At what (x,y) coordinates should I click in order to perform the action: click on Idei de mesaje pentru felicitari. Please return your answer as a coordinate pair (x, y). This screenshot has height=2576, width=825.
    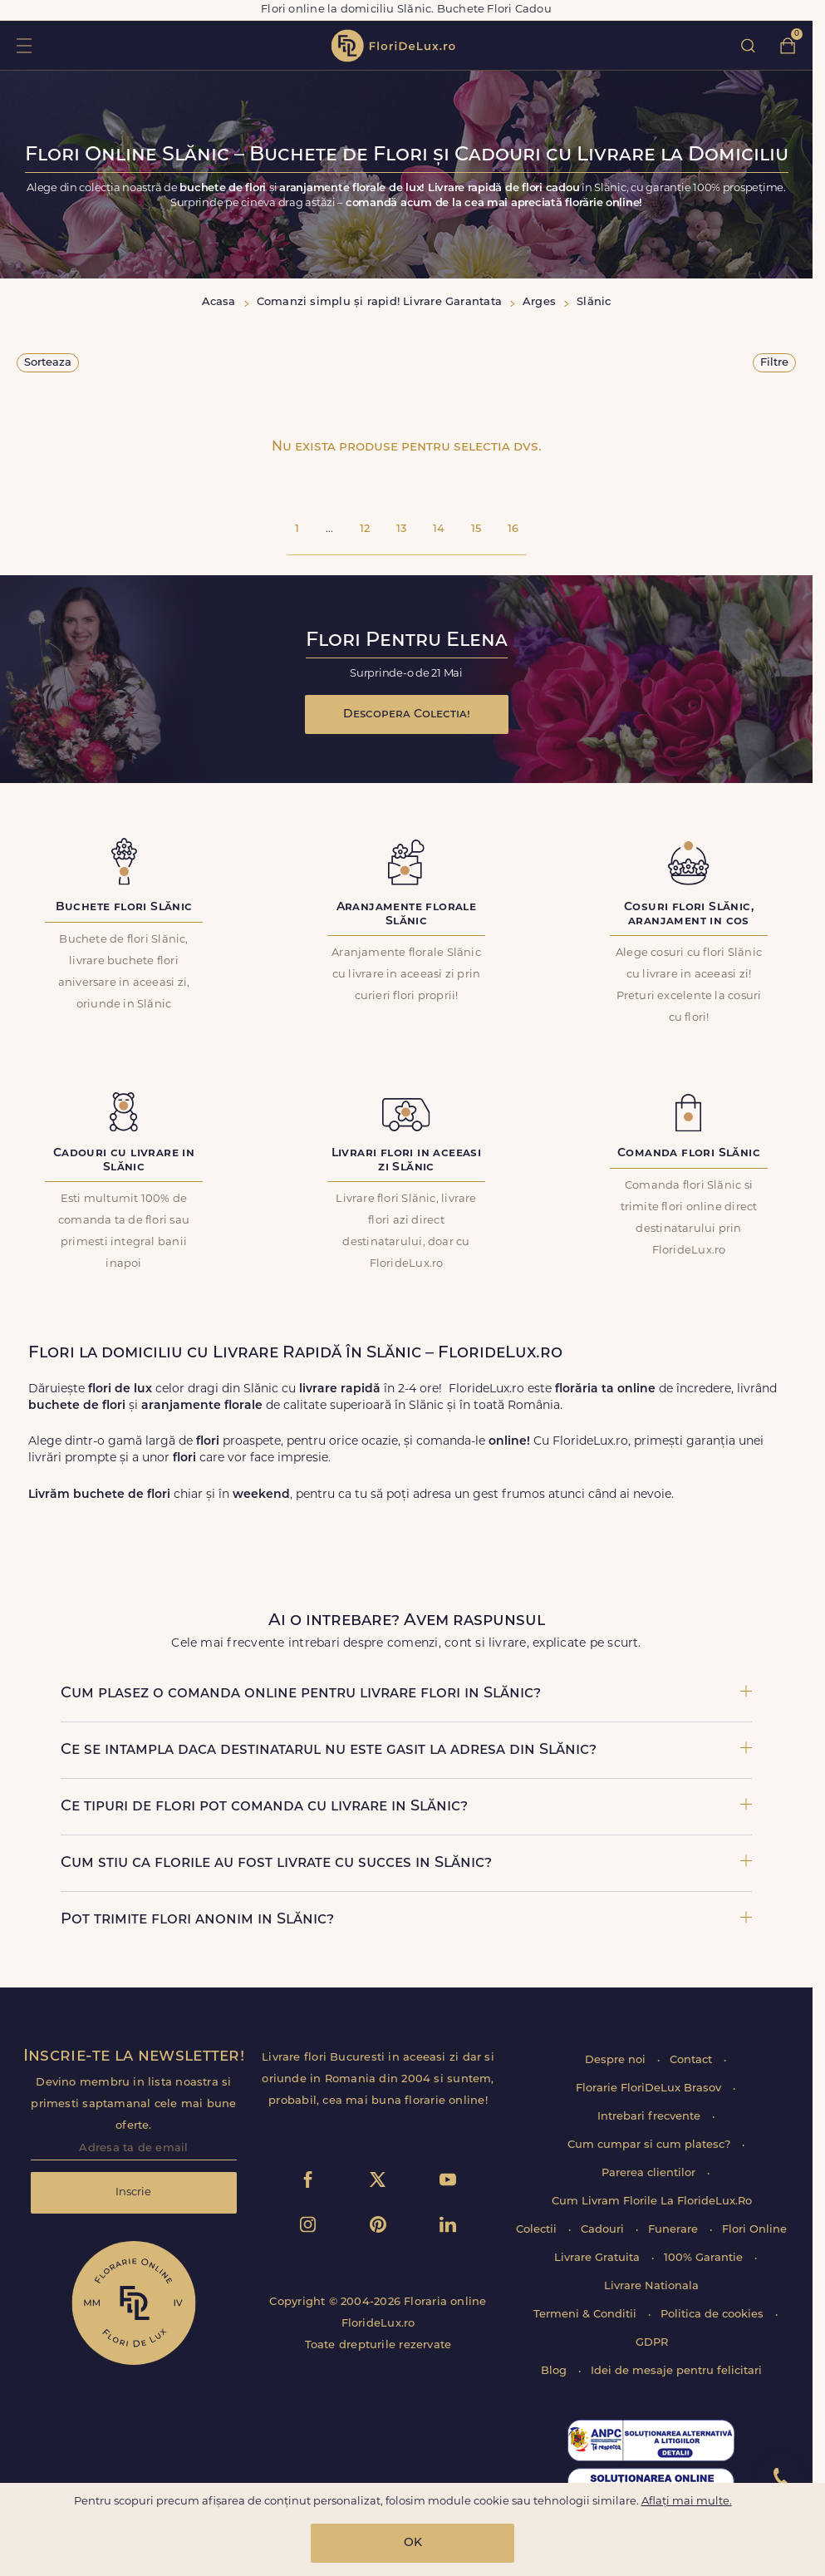
    Looking at the image, I should click on (676, 2371).